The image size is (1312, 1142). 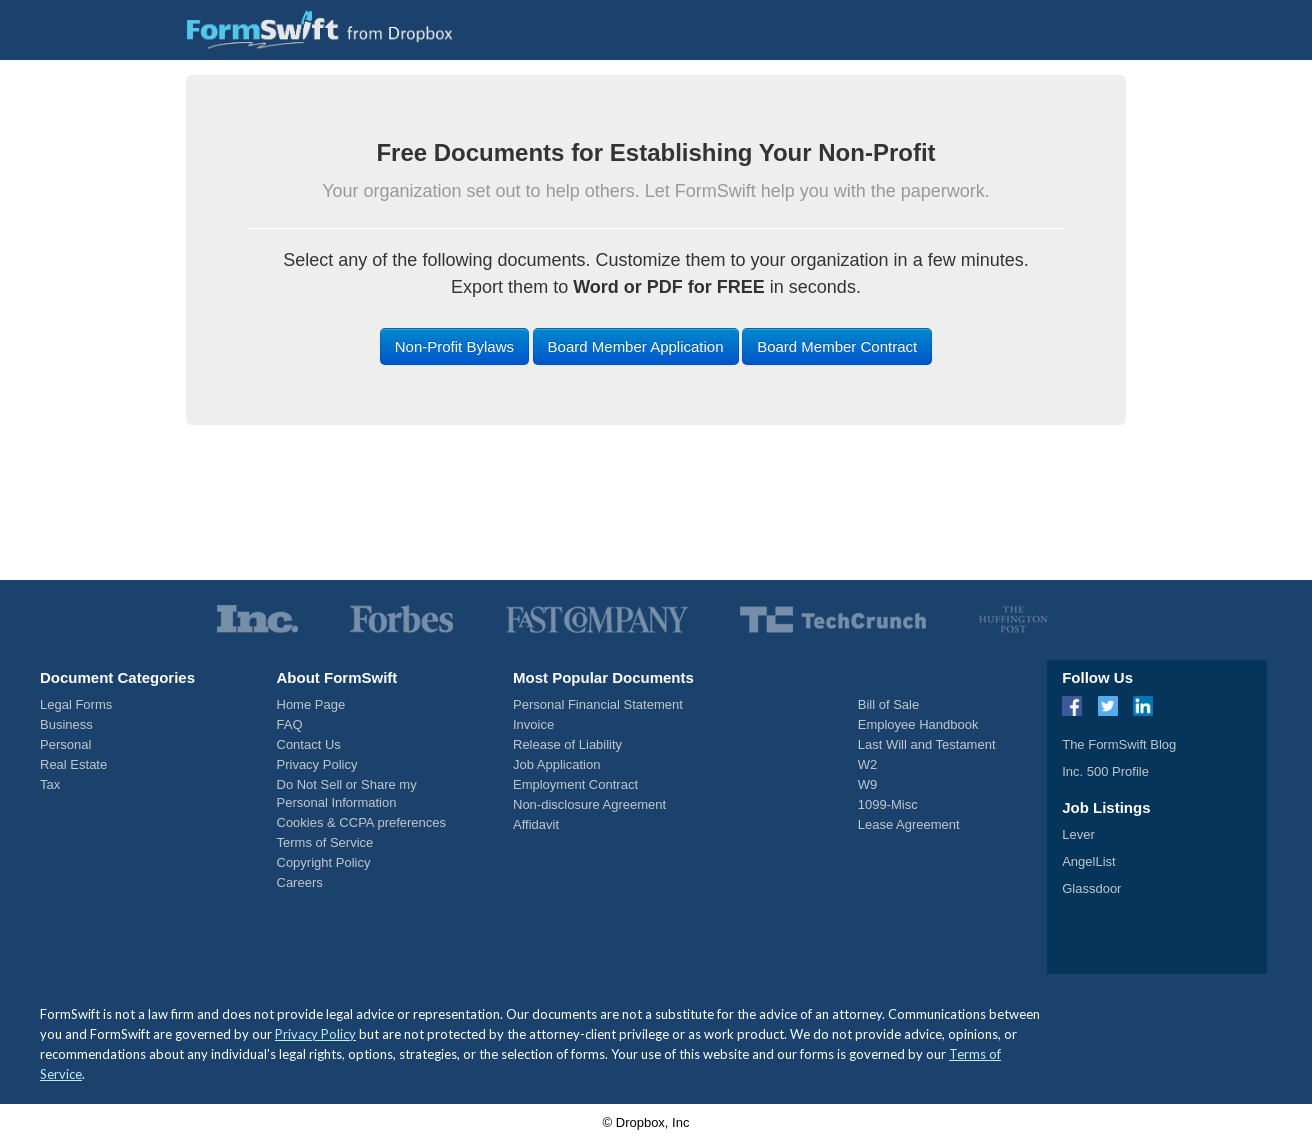 What do you see at coordinates (309, 744) in the screenshot?
I see `Contact Us` at bounding box center [309, 744].